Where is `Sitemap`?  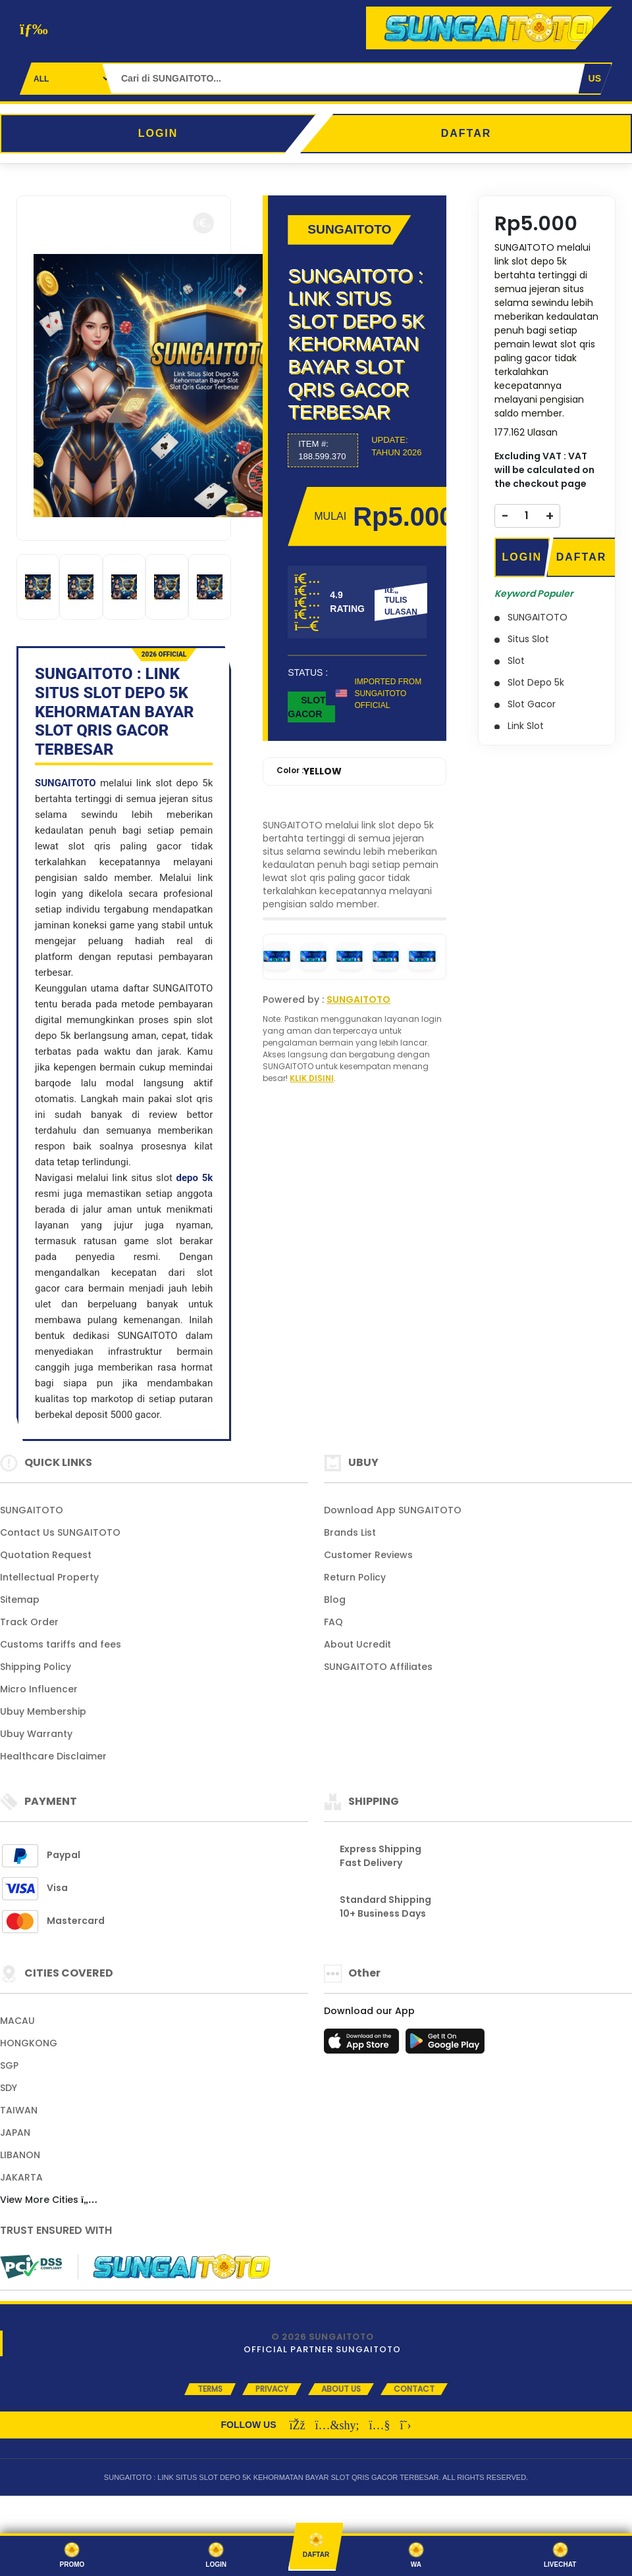 Sitemap is located at coordinates (20, 1599).